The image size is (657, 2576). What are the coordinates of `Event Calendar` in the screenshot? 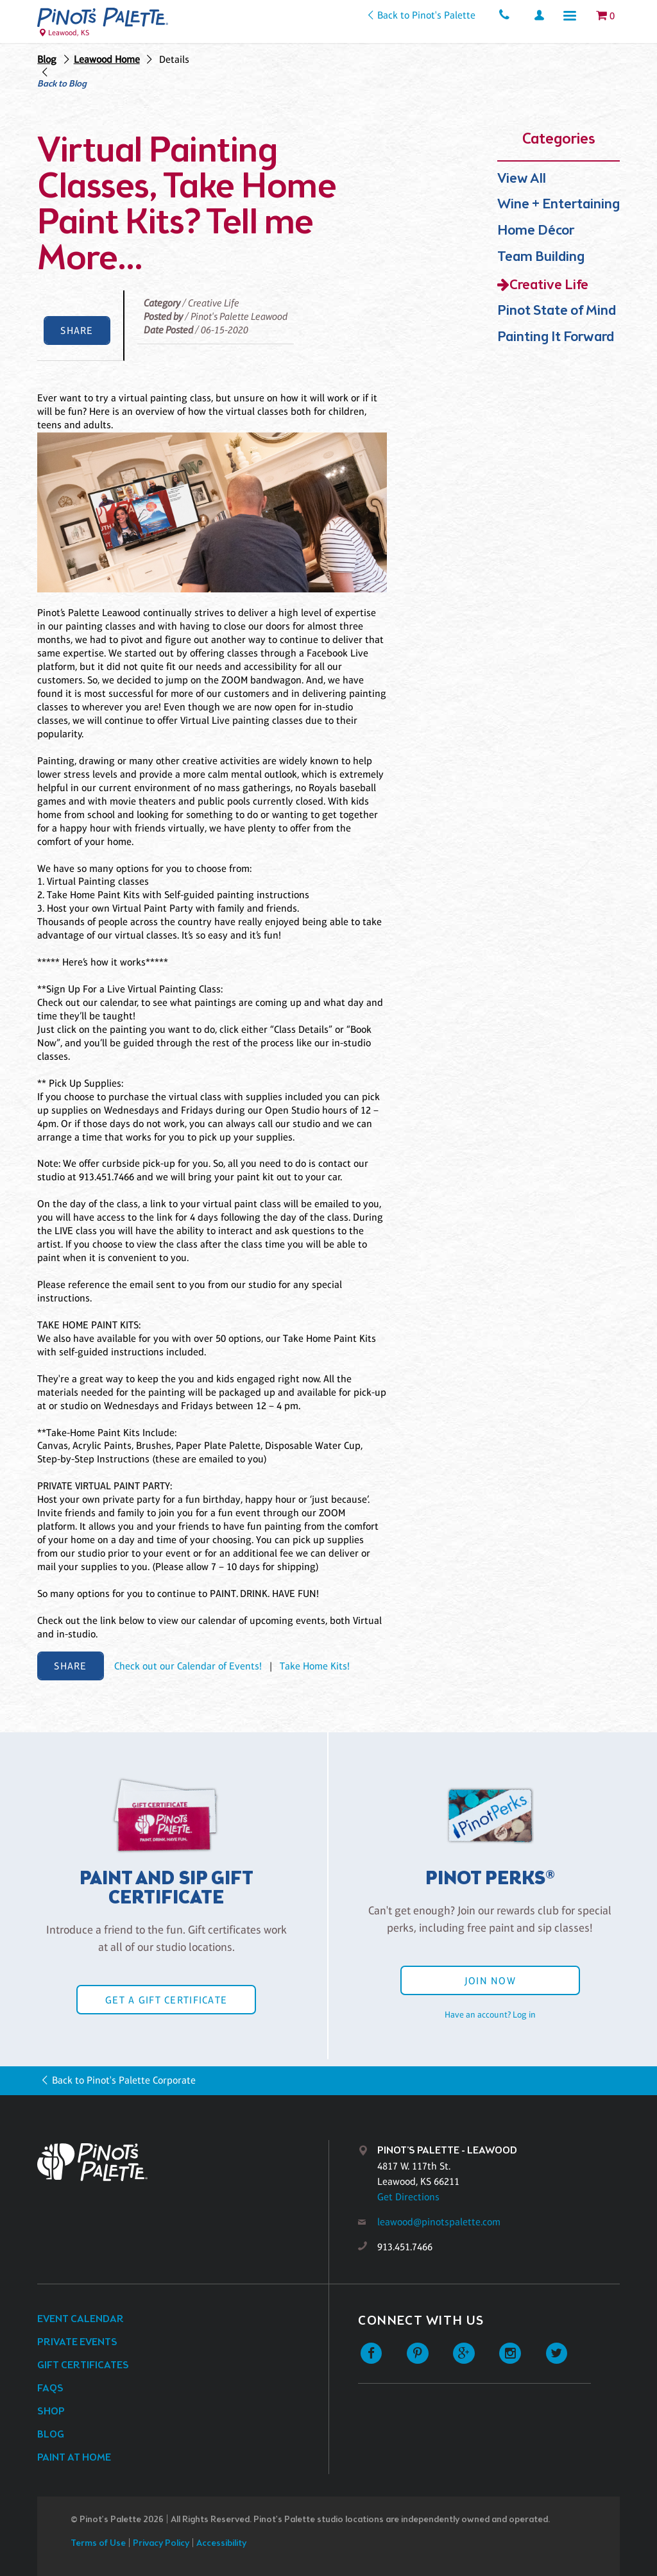 It's located at (80, 2319).